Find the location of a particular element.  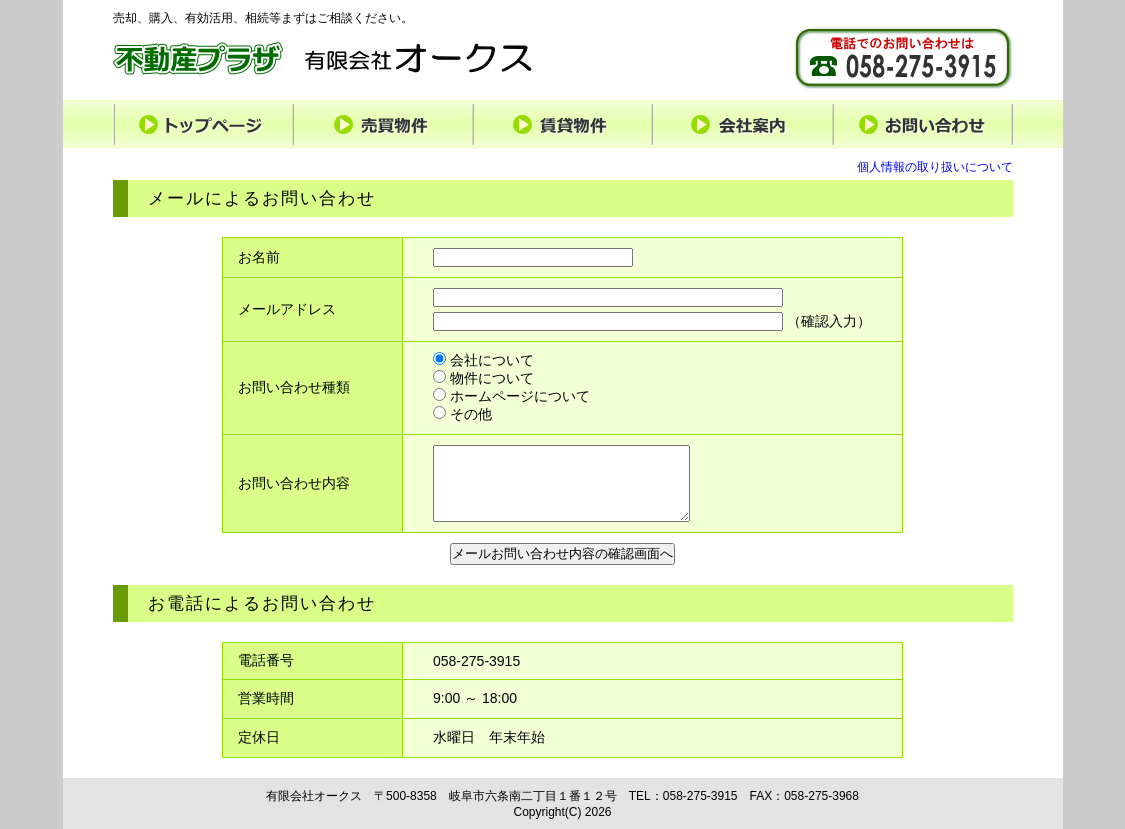

会社案内 is located at coordinates (743, 123).